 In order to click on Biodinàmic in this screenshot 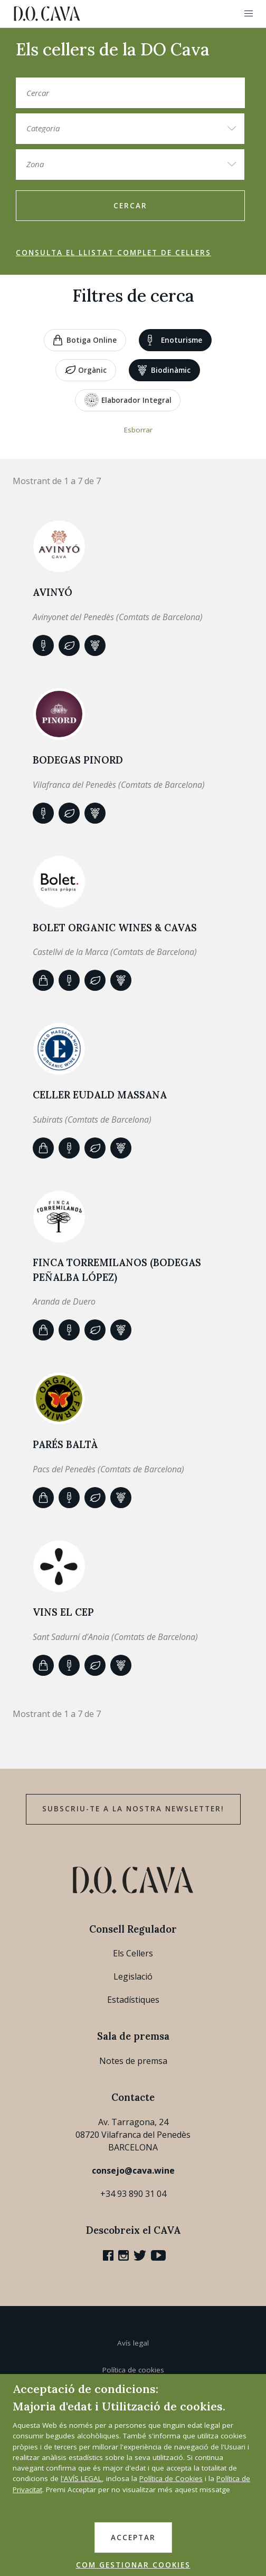, I will do `click(164, 370)`.